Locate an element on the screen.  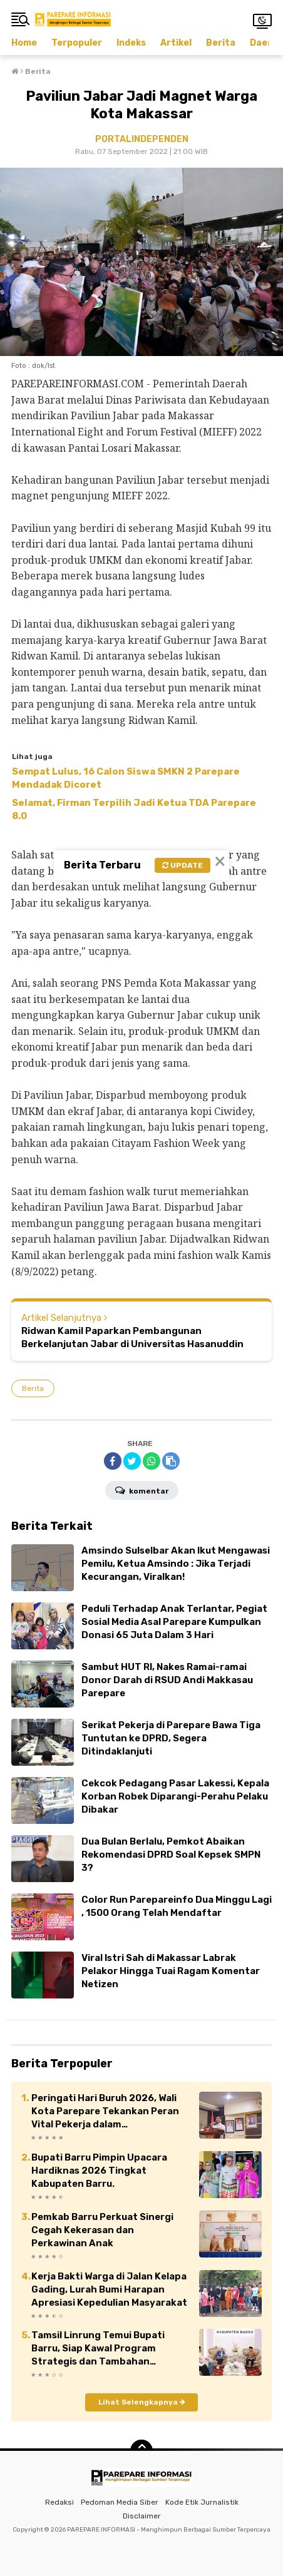
Artikel is located at coordinates (176, 43).